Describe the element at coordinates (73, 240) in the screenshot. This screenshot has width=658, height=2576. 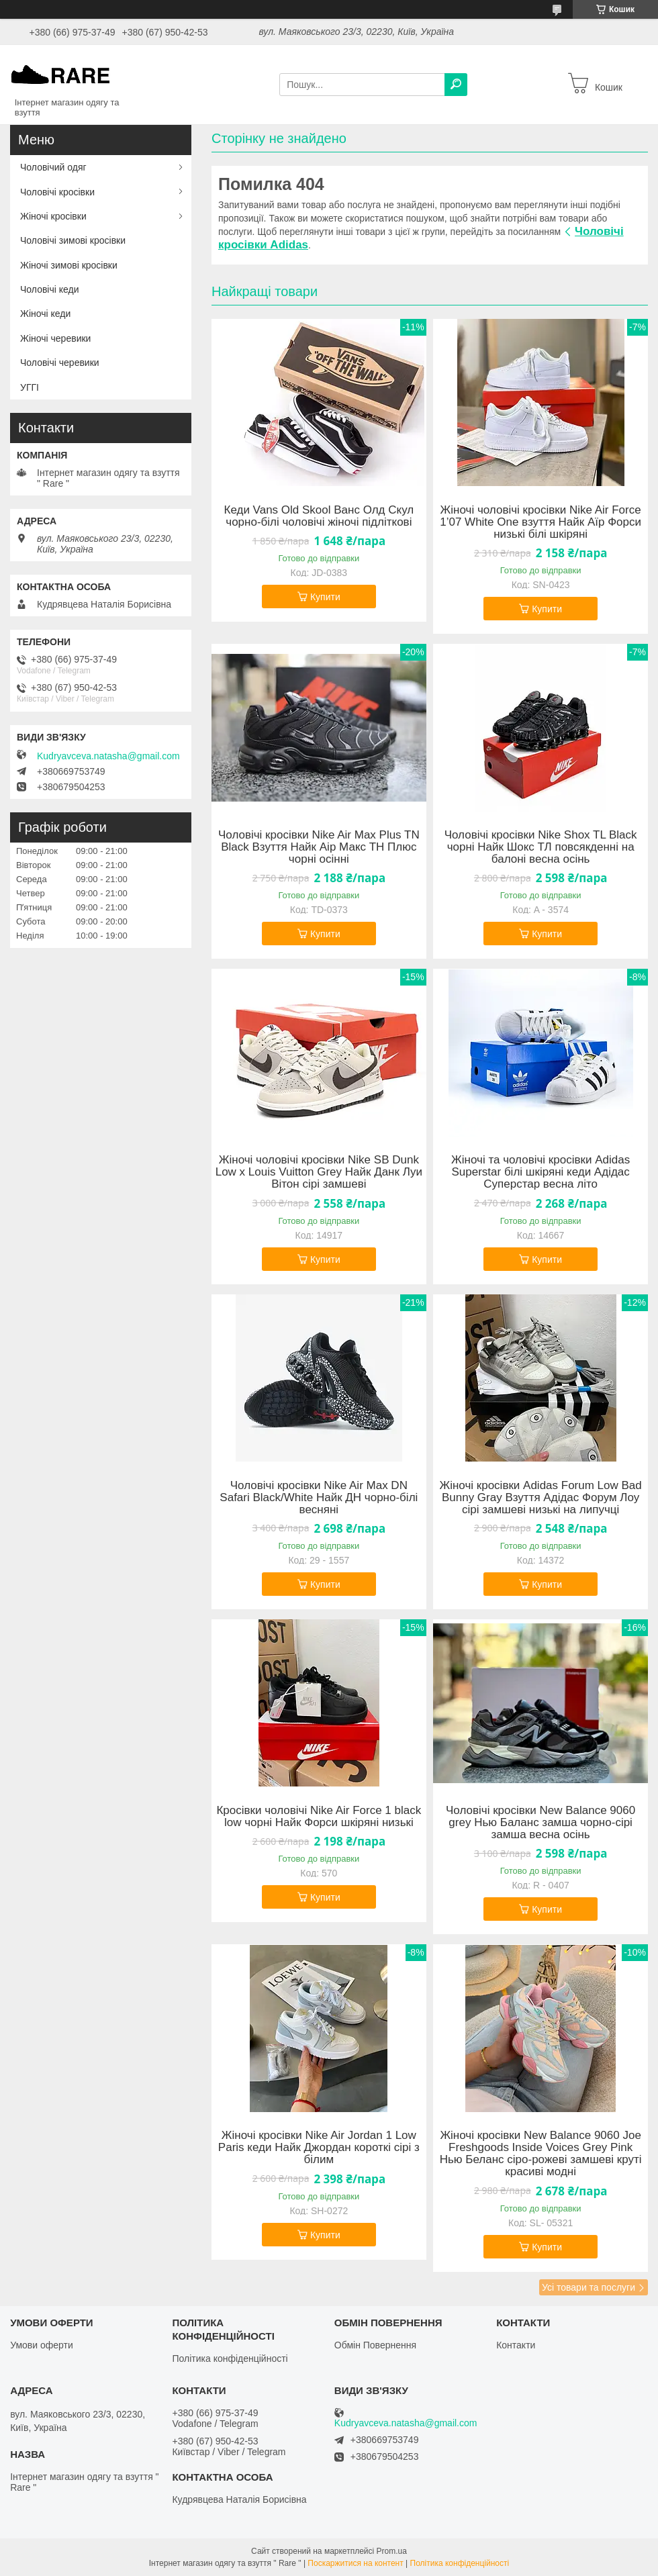
I see `Чоловічі зимові кросівки` at that location.